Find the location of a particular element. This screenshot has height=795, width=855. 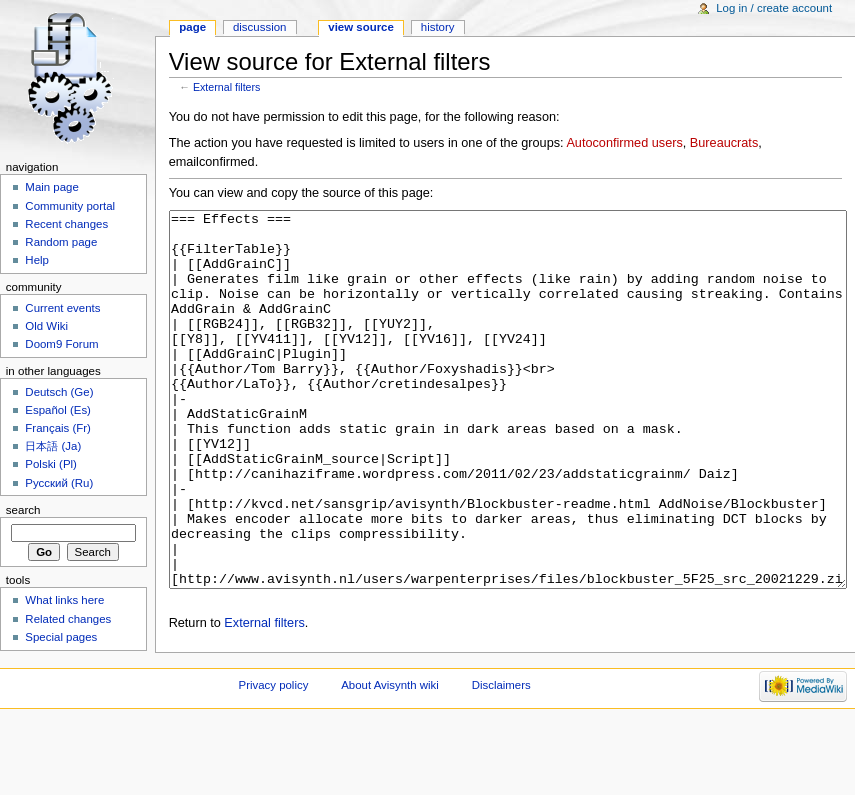

History is located at coordinates (438, 27).